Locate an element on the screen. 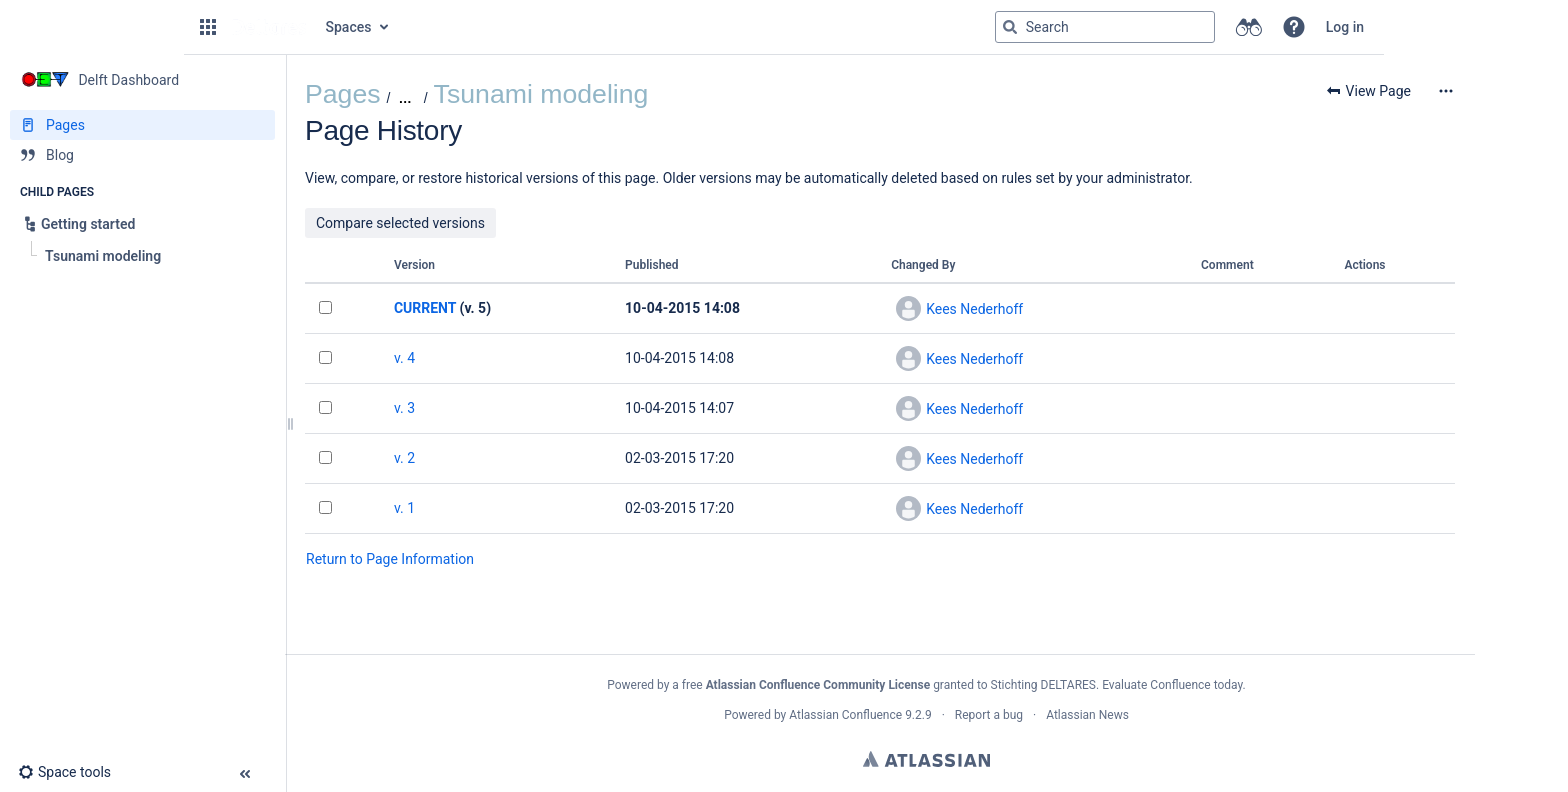 This screenshot has width=1568, height=792. Tsunami modeling is located at coordinates (541, 94).